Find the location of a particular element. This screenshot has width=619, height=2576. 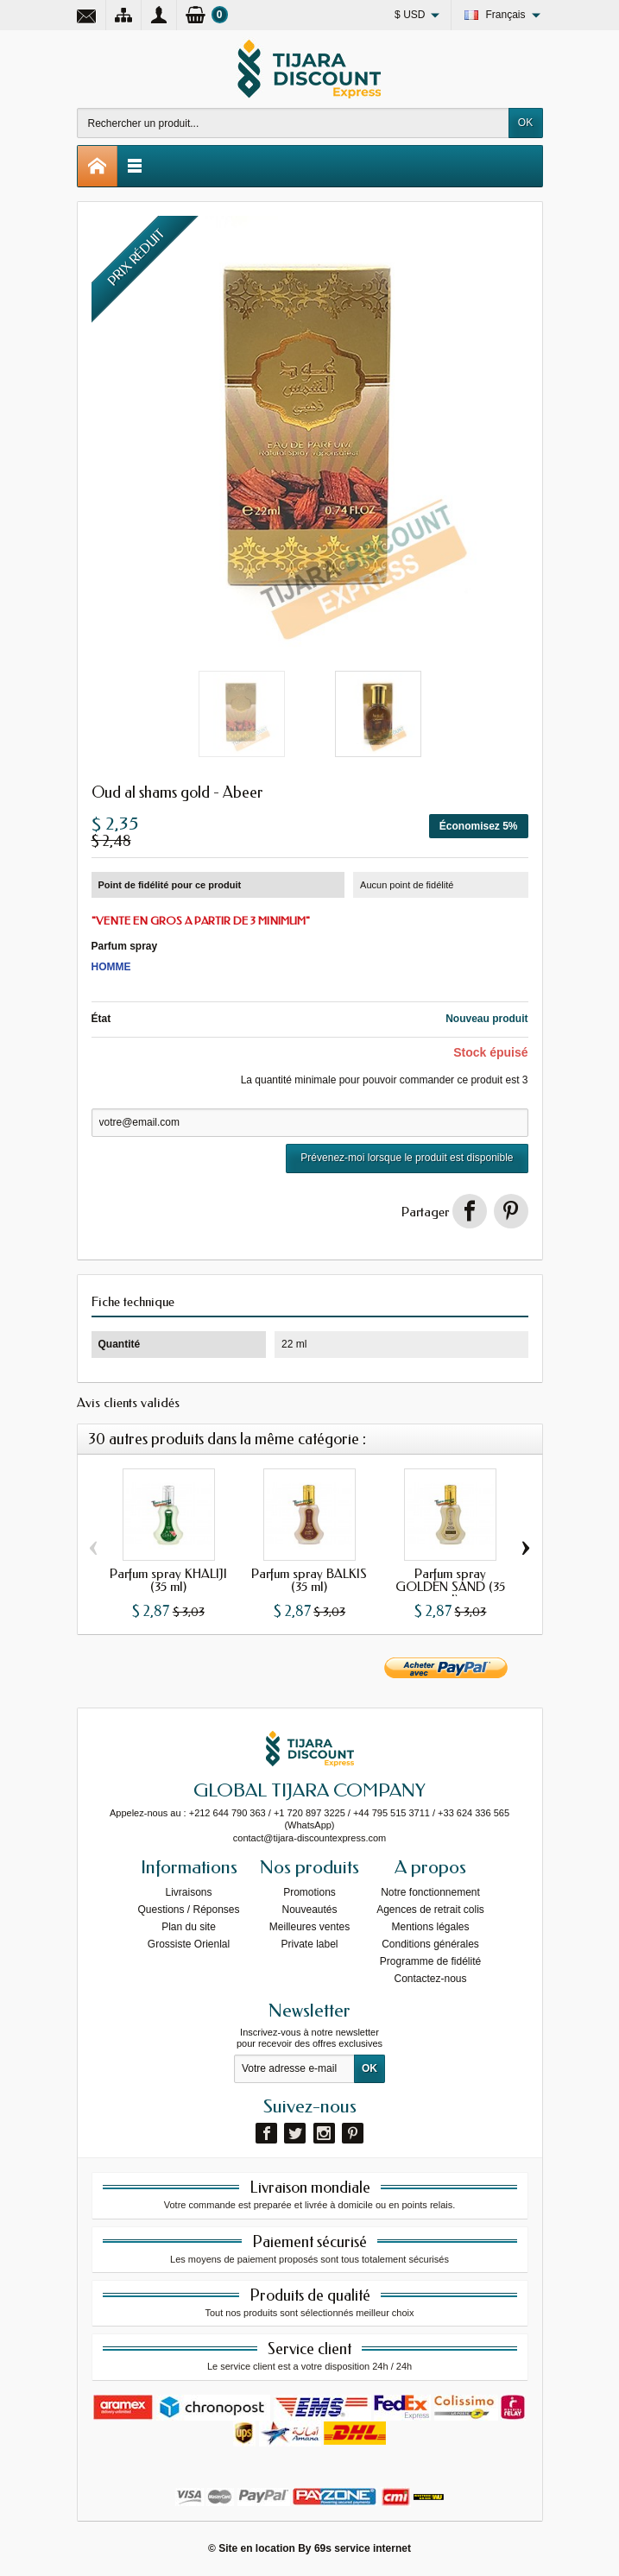

Notre fonctionnement is located at coordinates (430, 1892).